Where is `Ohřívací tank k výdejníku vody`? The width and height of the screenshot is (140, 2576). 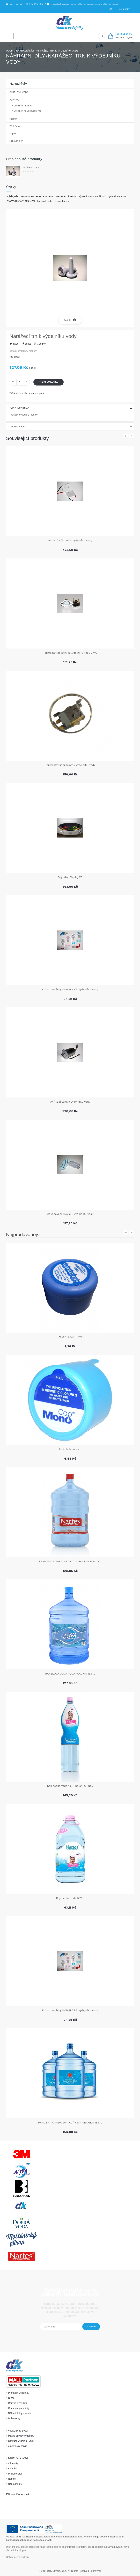 Ohřívací tank k výdejníku vody is located at coordinates (70, 1101).